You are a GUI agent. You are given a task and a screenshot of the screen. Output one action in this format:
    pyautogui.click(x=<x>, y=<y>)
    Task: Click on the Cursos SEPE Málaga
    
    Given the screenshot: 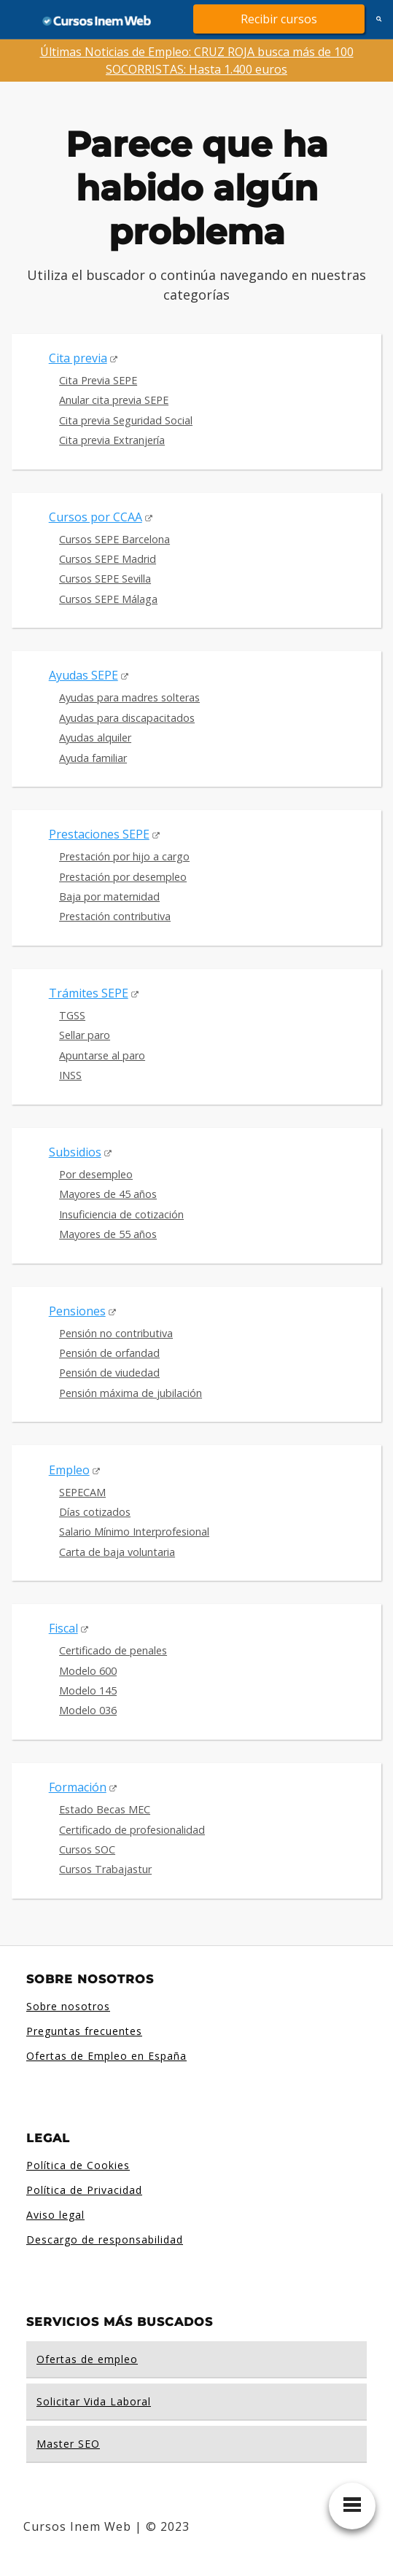 What is the action you would take?
    pyautogui.click(x=108, y=599)
    